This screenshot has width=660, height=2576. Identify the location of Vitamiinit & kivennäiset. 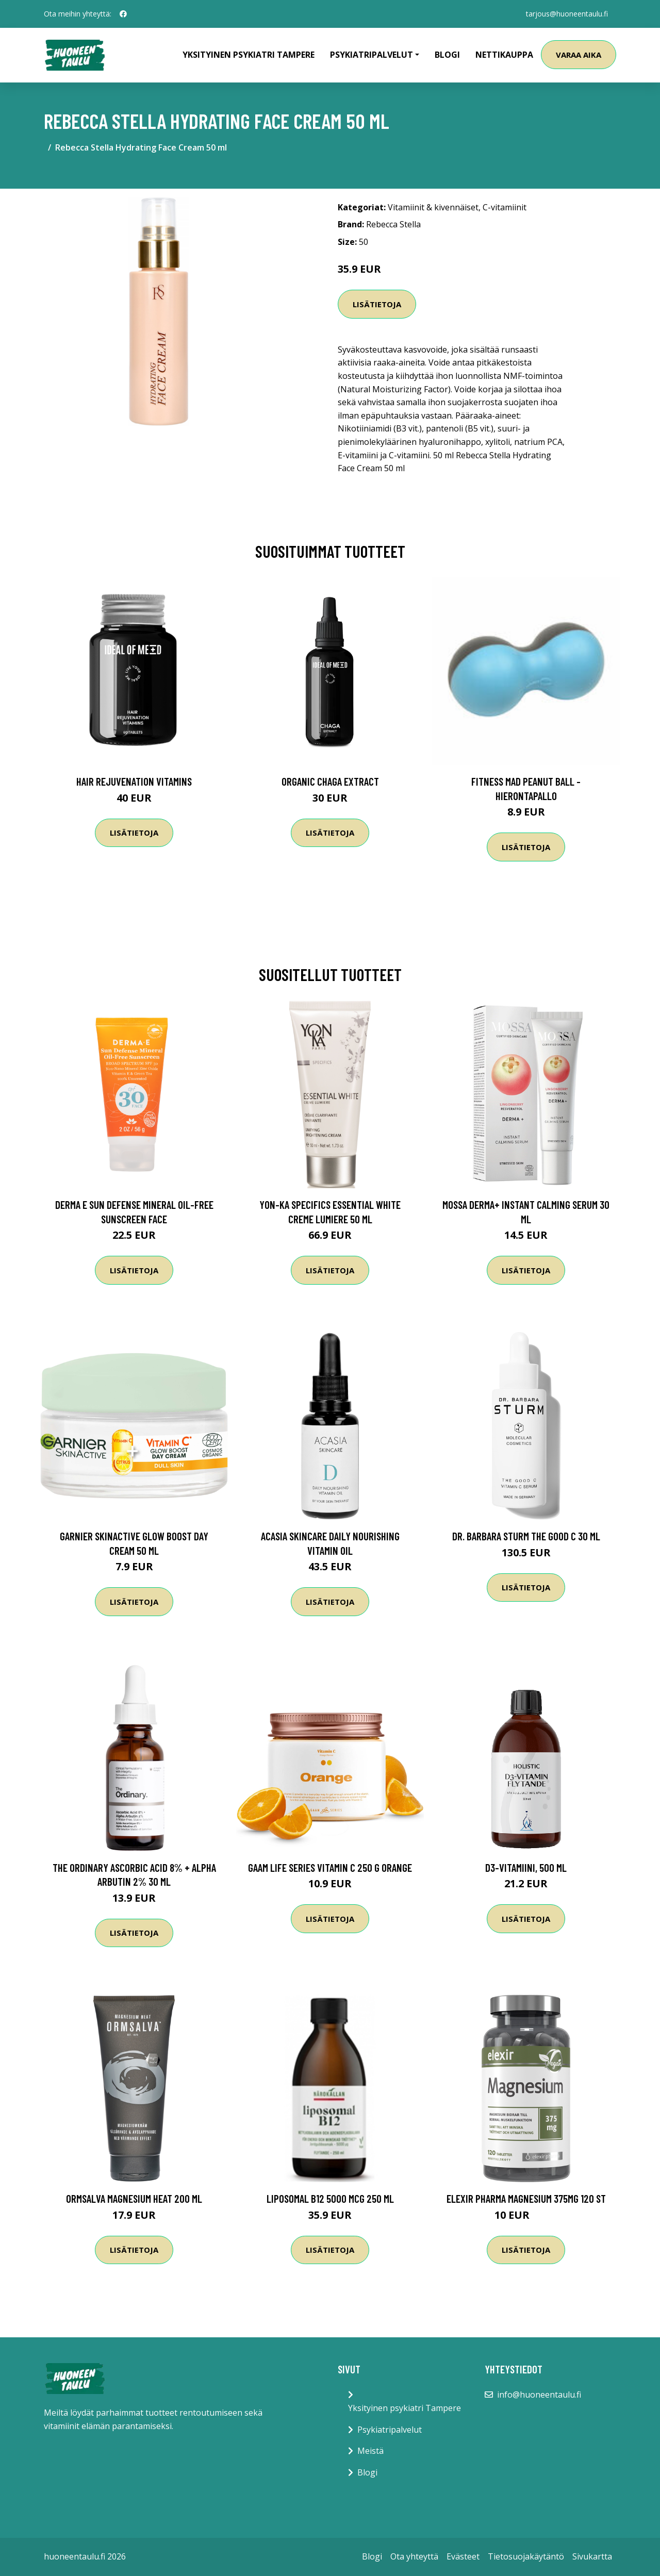
(433, 207).